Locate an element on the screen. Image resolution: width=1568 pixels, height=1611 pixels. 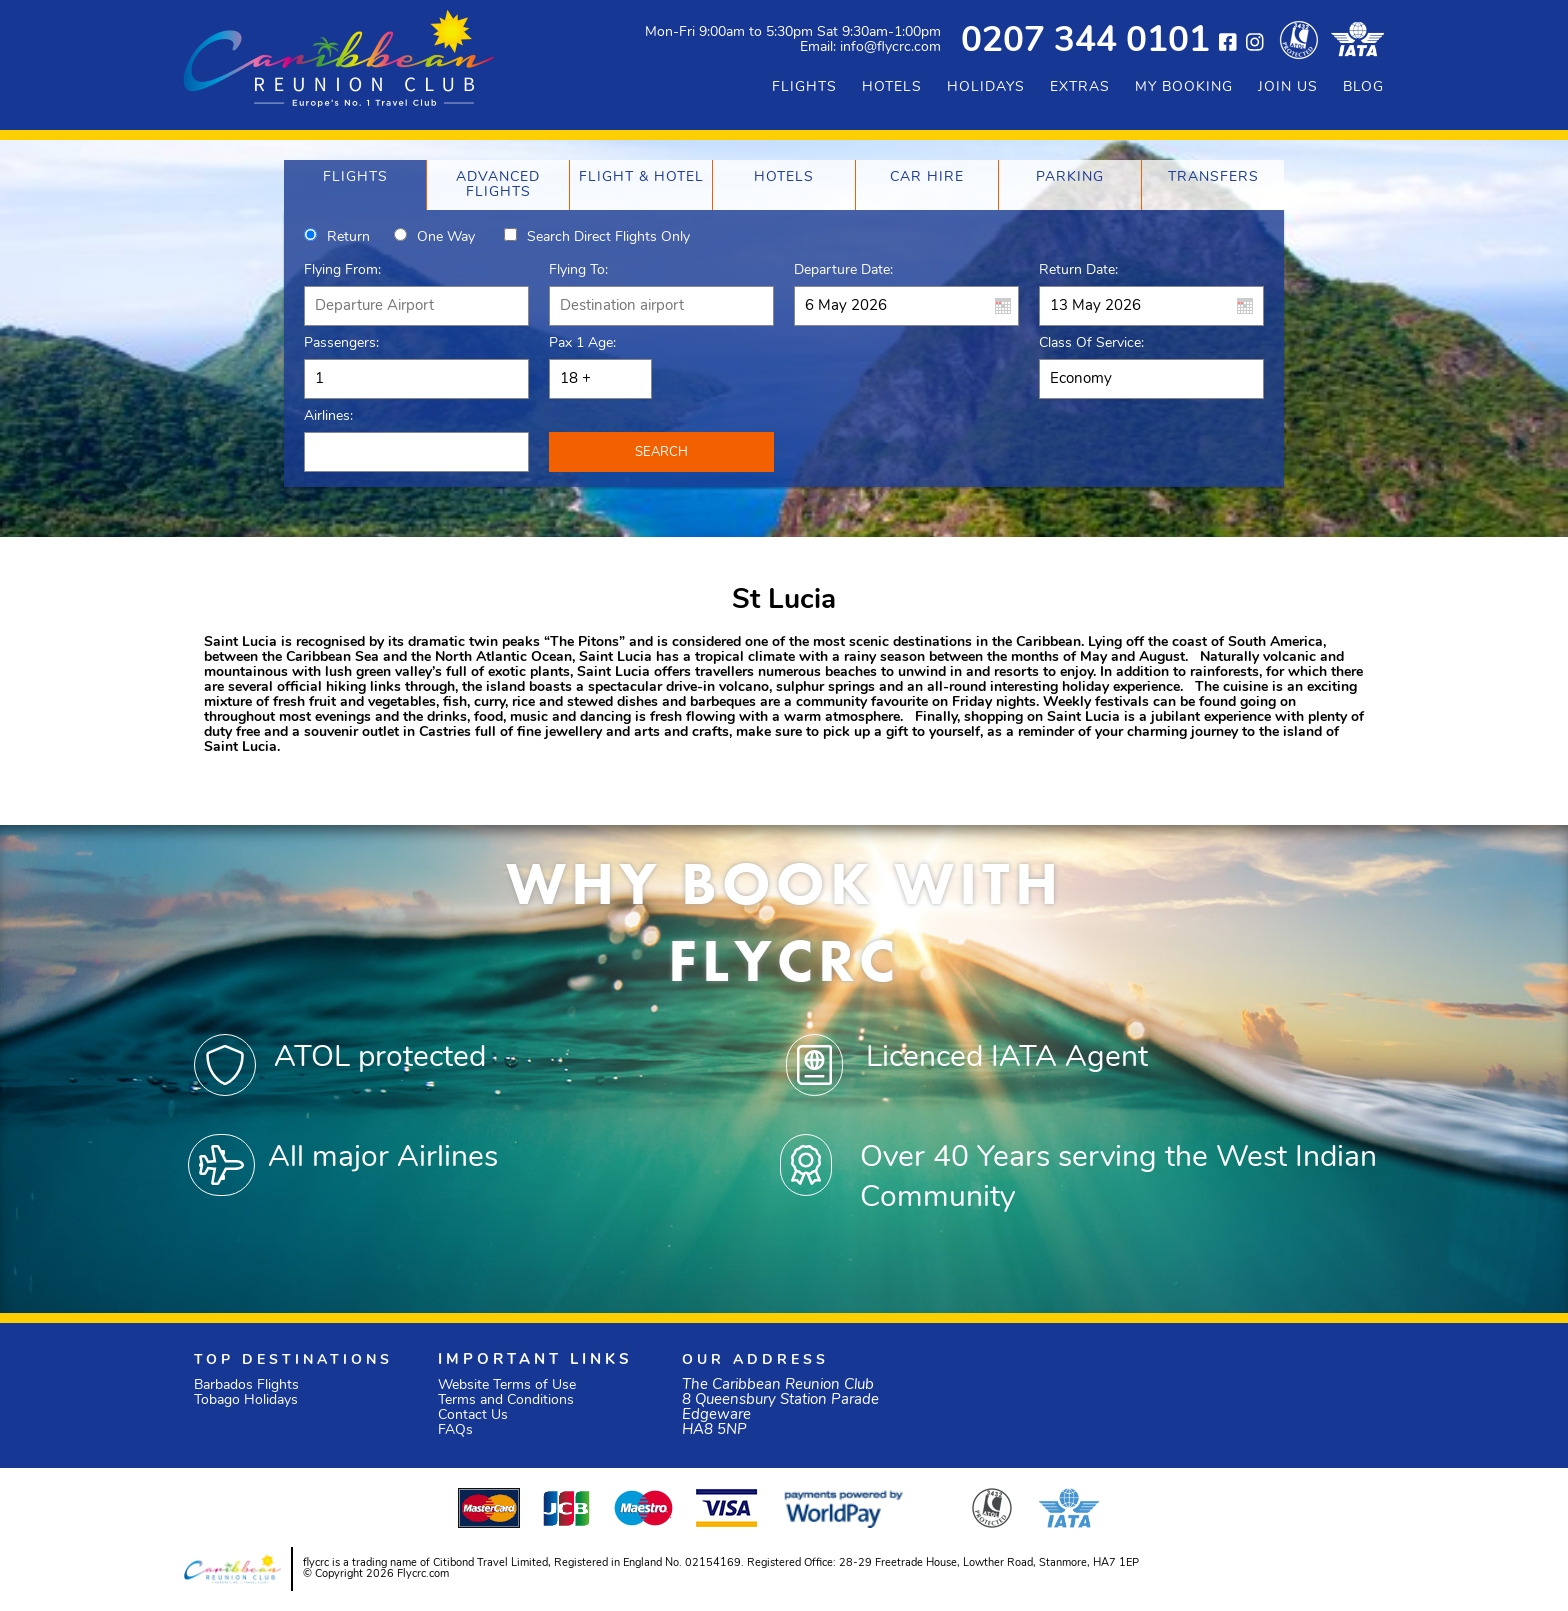
Flying From: is located at coordinates (342, 270).